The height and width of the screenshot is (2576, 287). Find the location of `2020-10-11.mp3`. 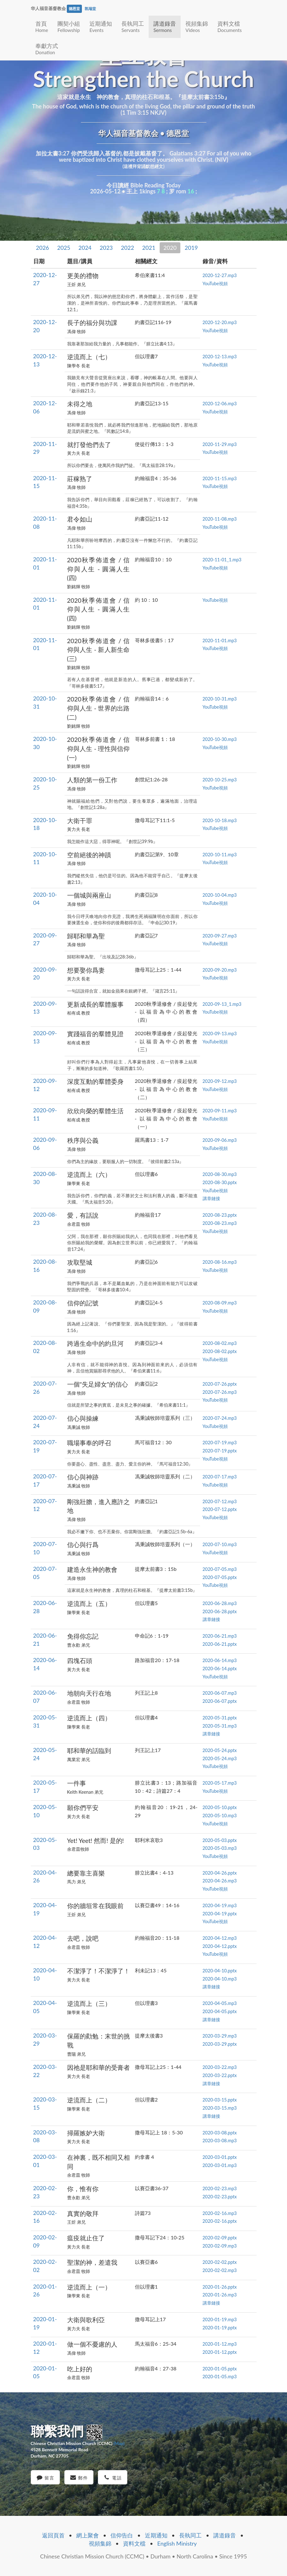

2020-10-11.mp3 is located at coordinates (220, 854).